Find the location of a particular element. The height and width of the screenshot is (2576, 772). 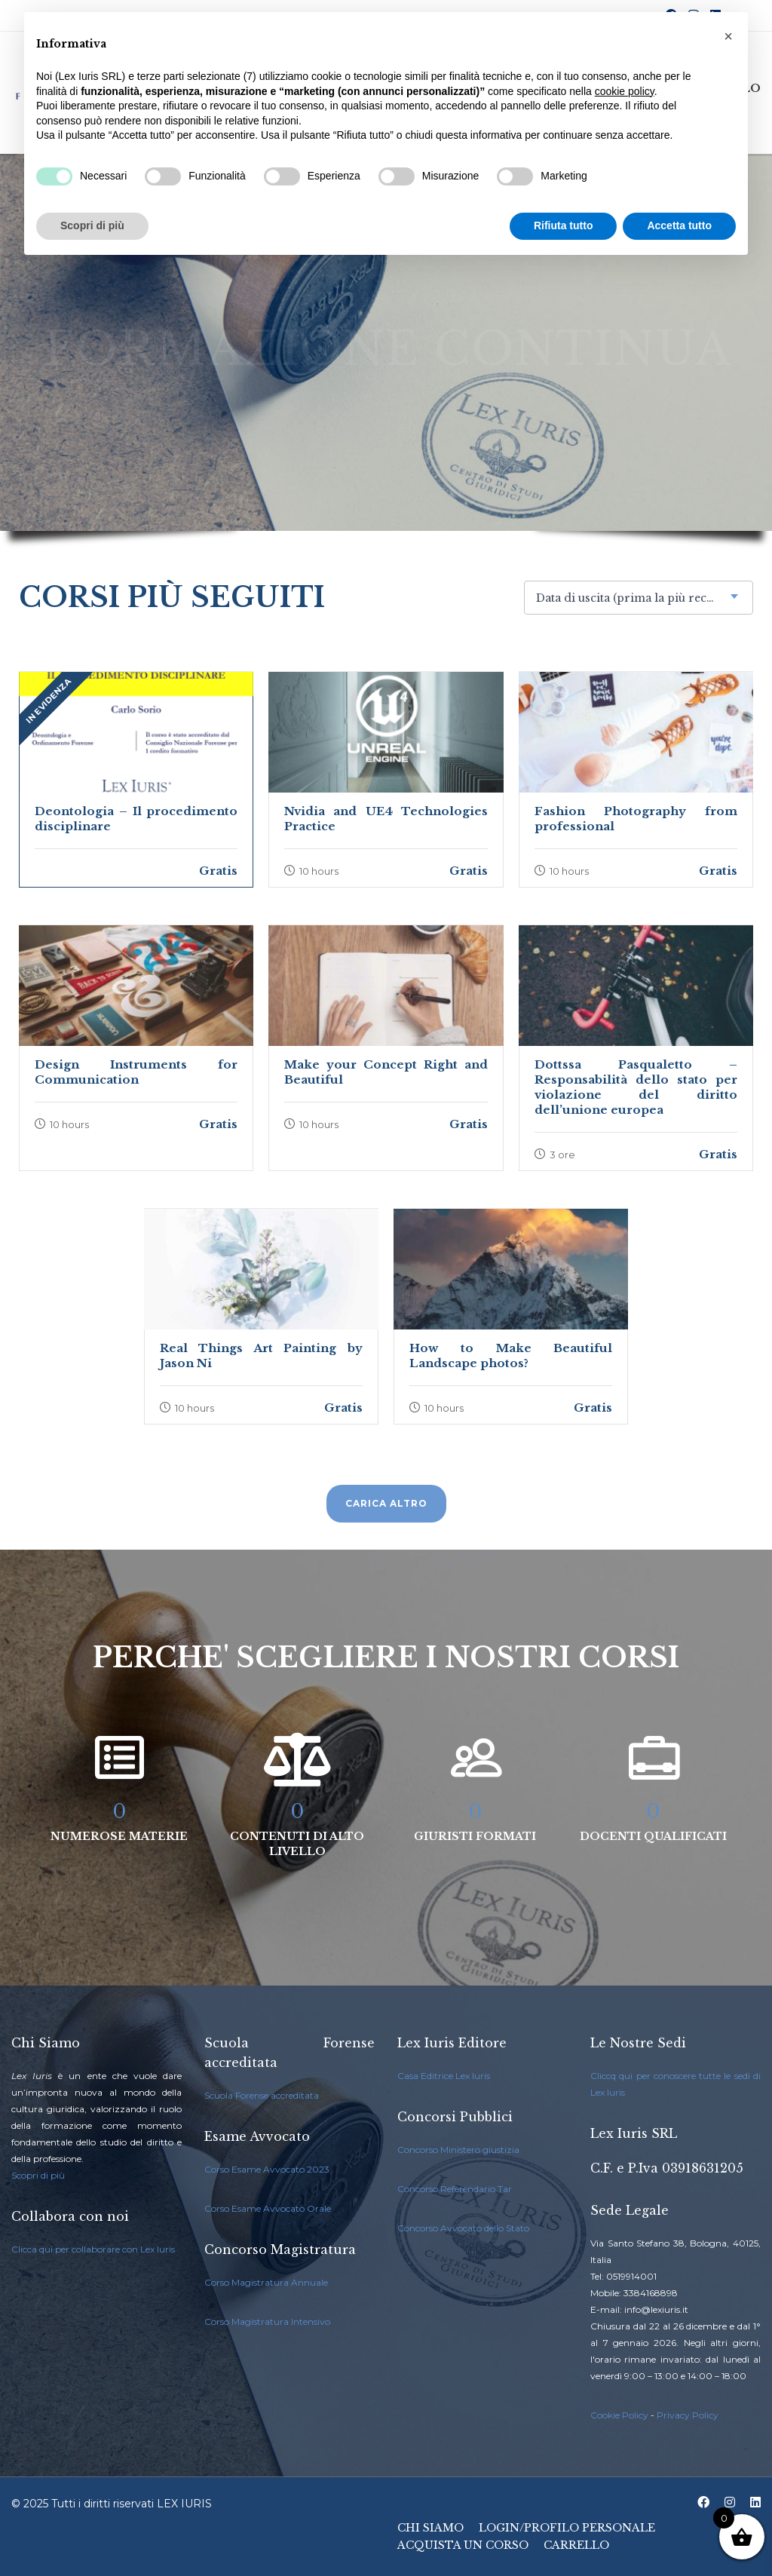

Concorso Avvocato dello Stato is located at coordinates (463, 2228).